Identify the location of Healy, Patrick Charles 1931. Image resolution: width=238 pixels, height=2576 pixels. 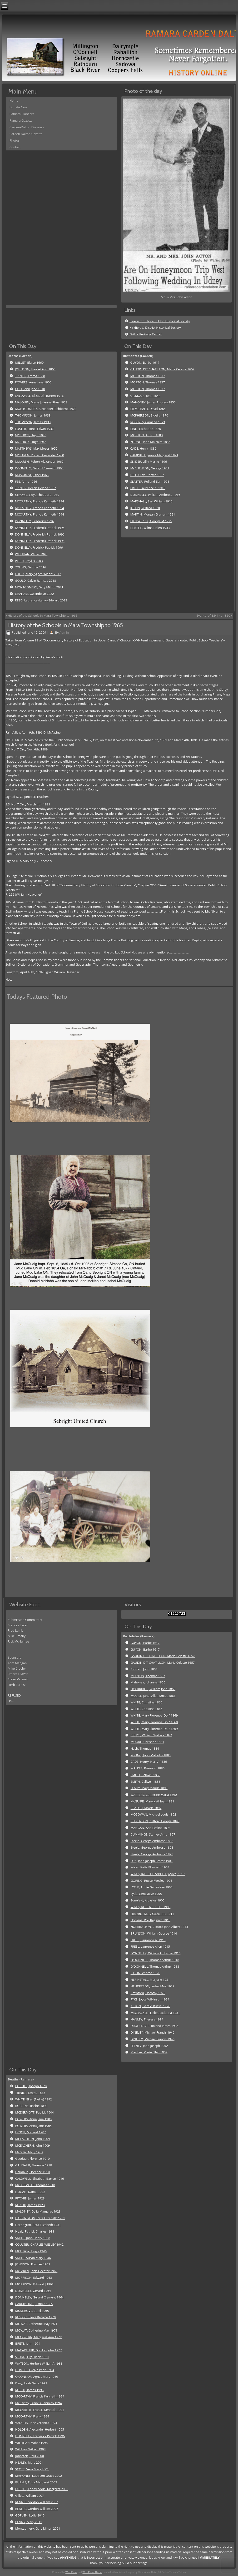
(34, 2231).